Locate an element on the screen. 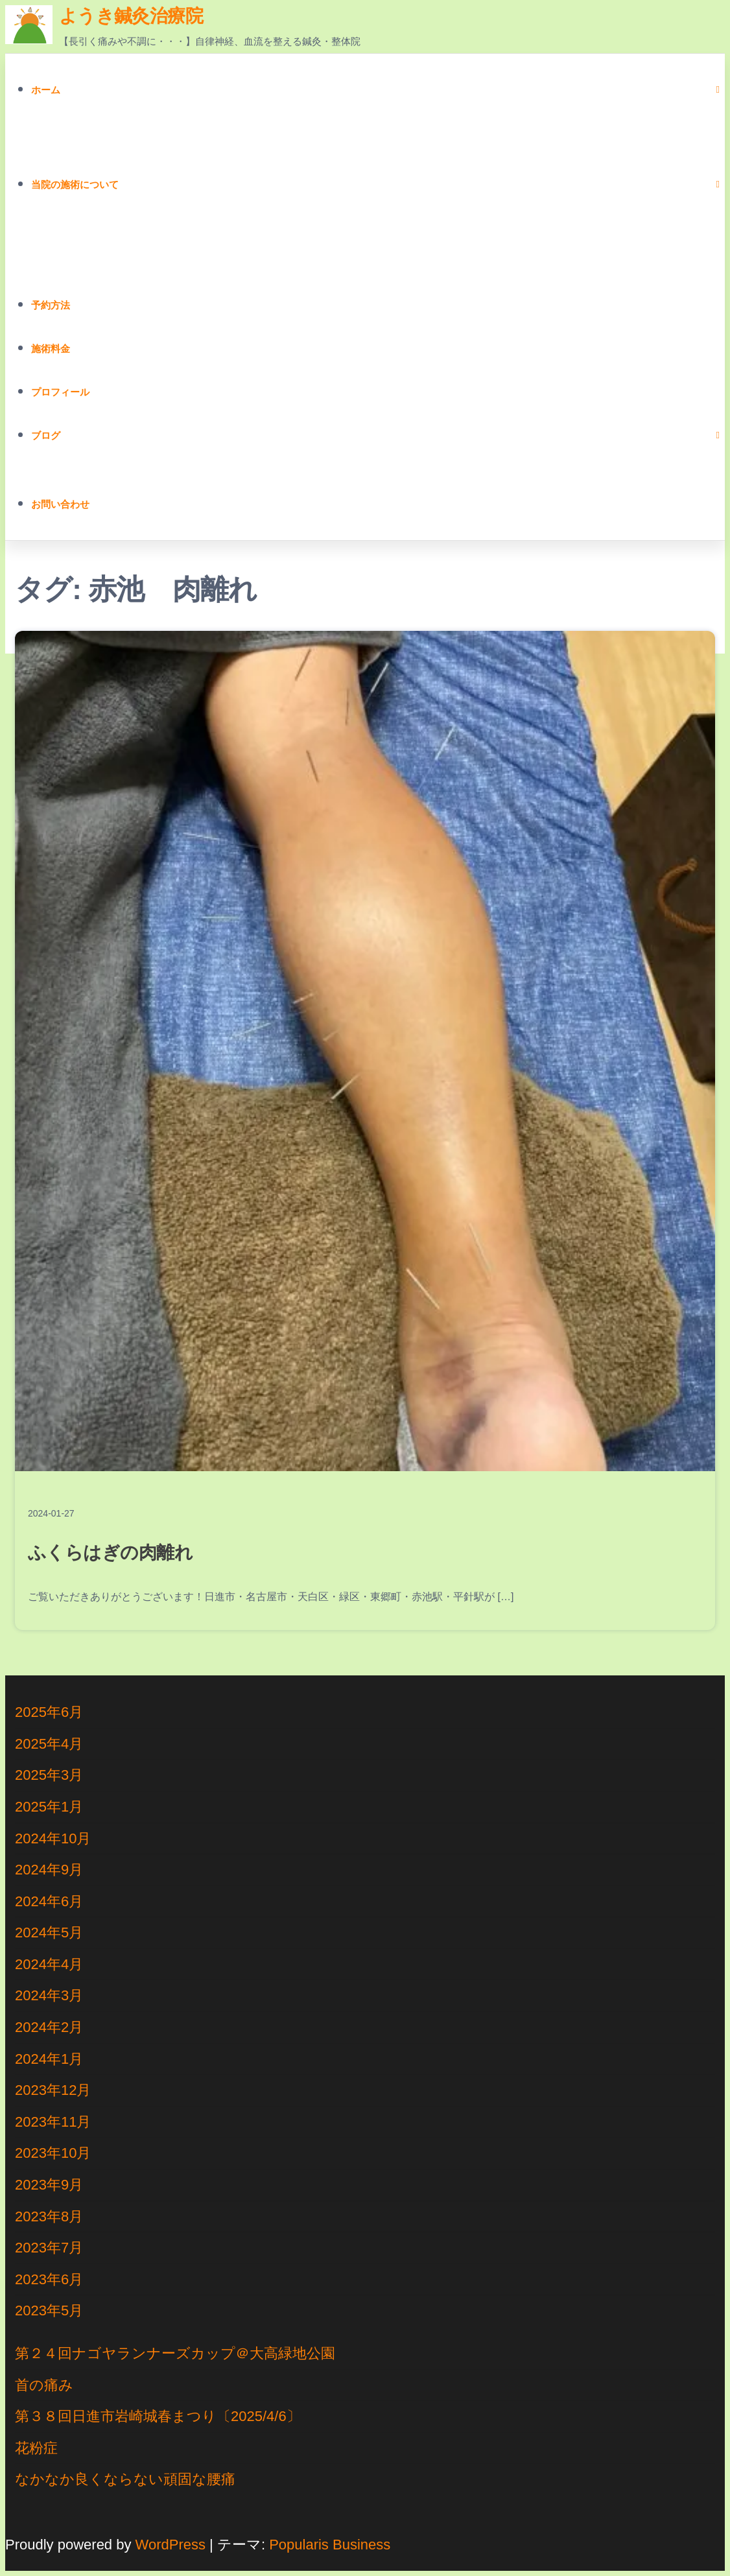 This screenshot has height=2576, width=730. 2024年5月 is located at coordinates (49, 1932).